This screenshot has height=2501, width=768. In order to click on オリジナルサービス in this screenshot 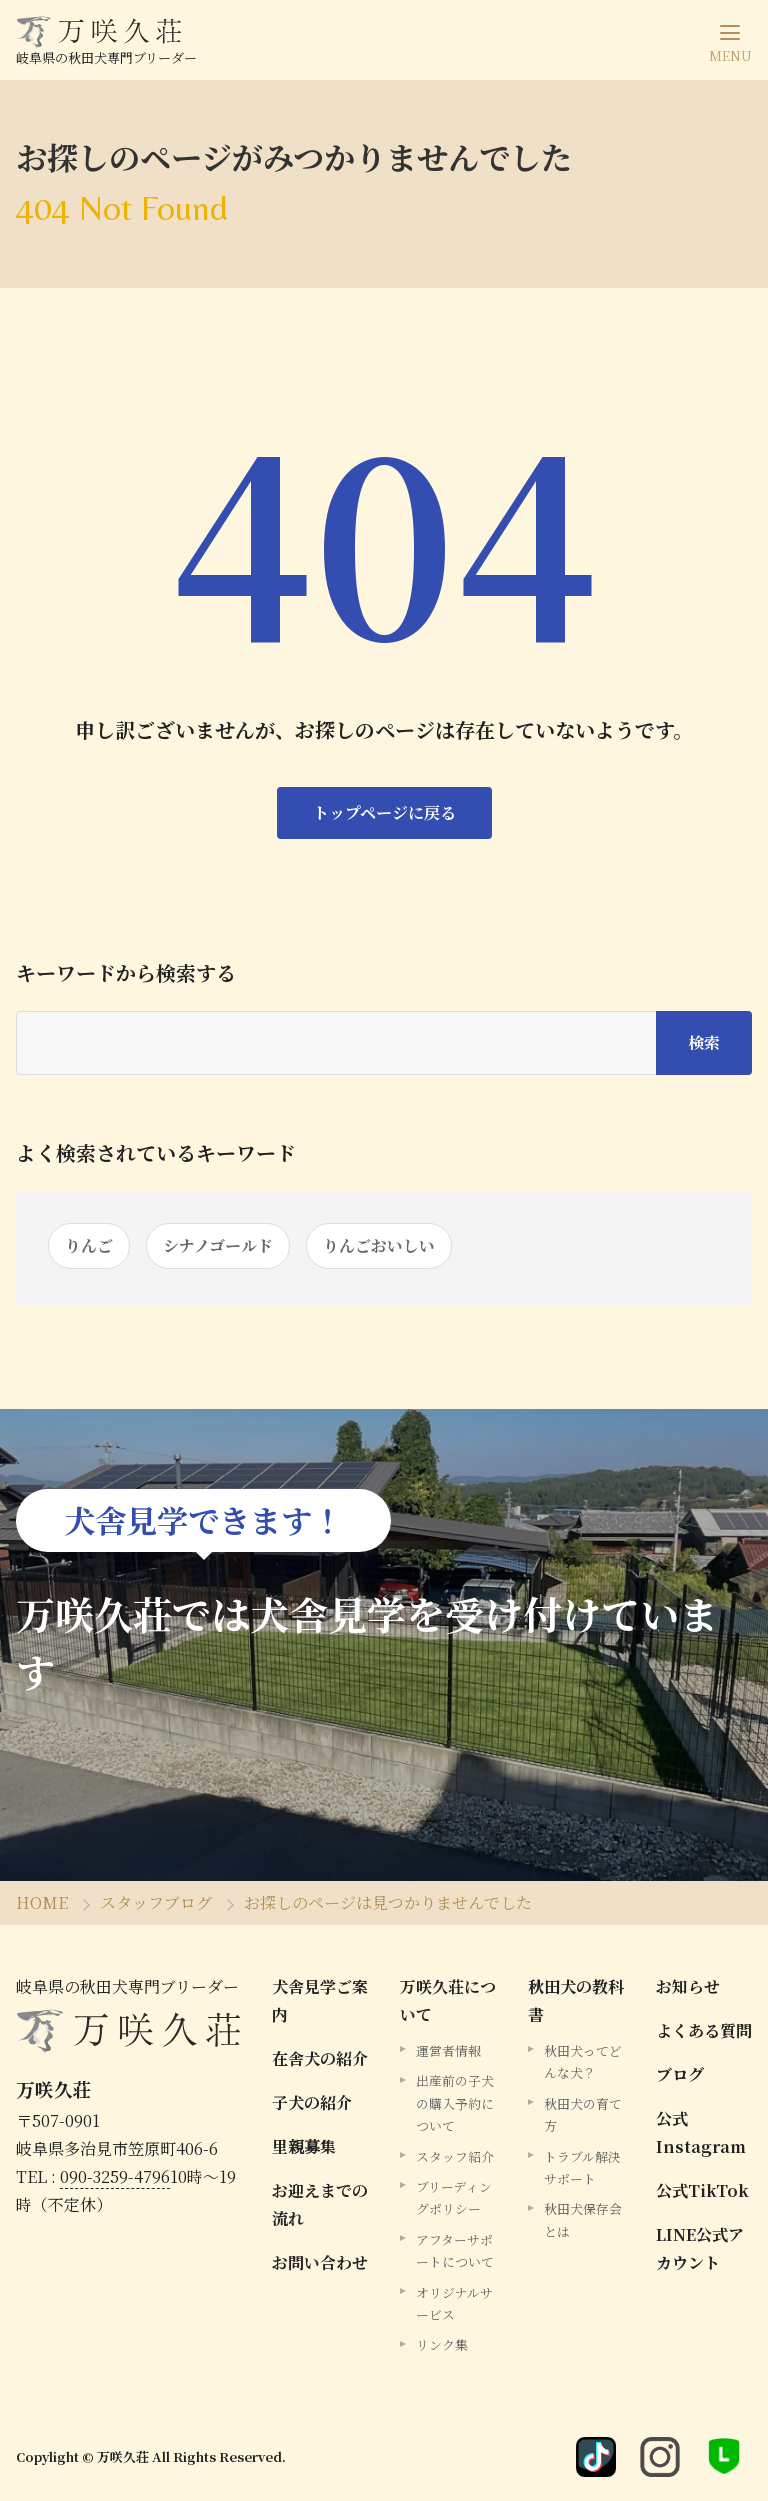, I will do `click(454, 2303)`.